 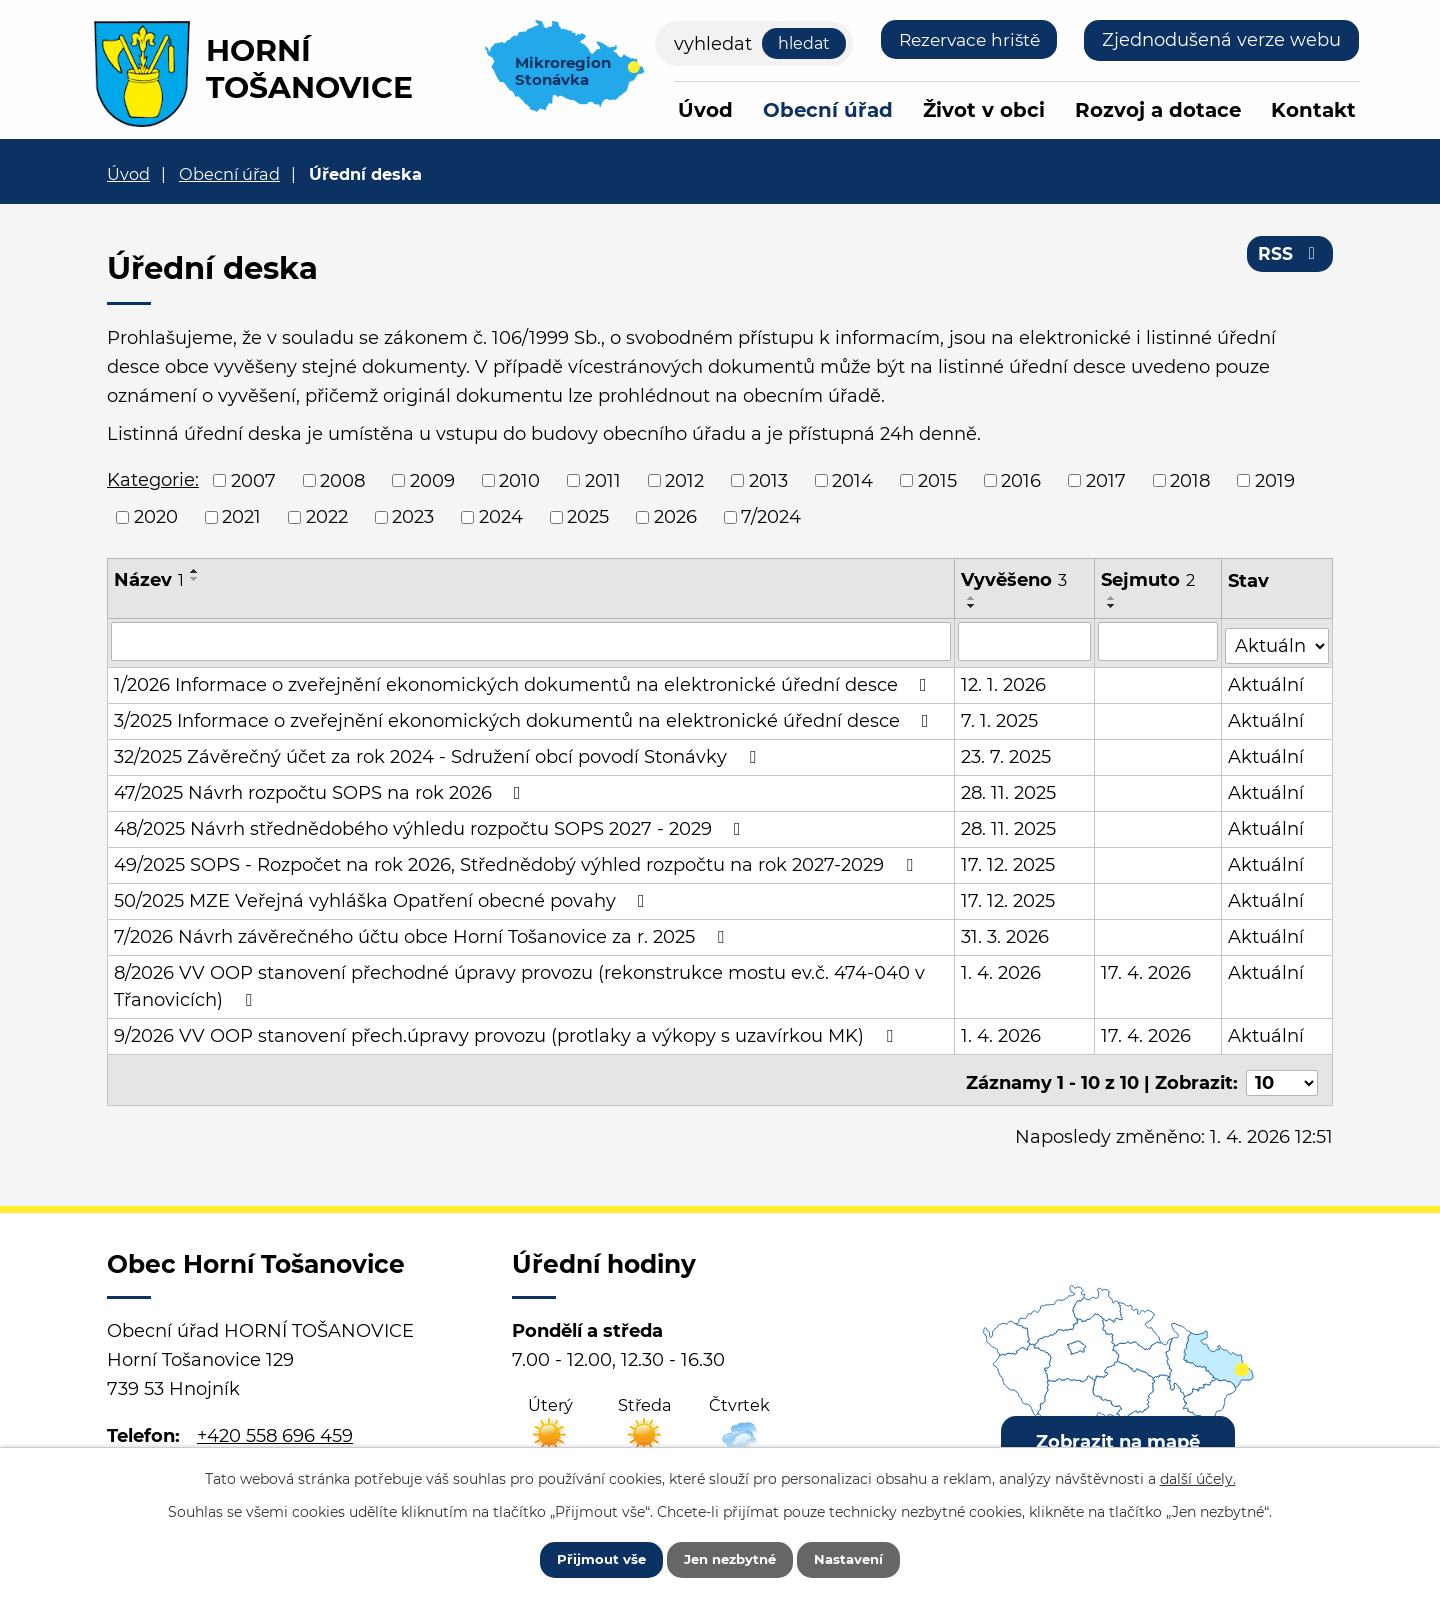 I want to click on [Filtrovat podle Stav], so click(x=1277, y=639).